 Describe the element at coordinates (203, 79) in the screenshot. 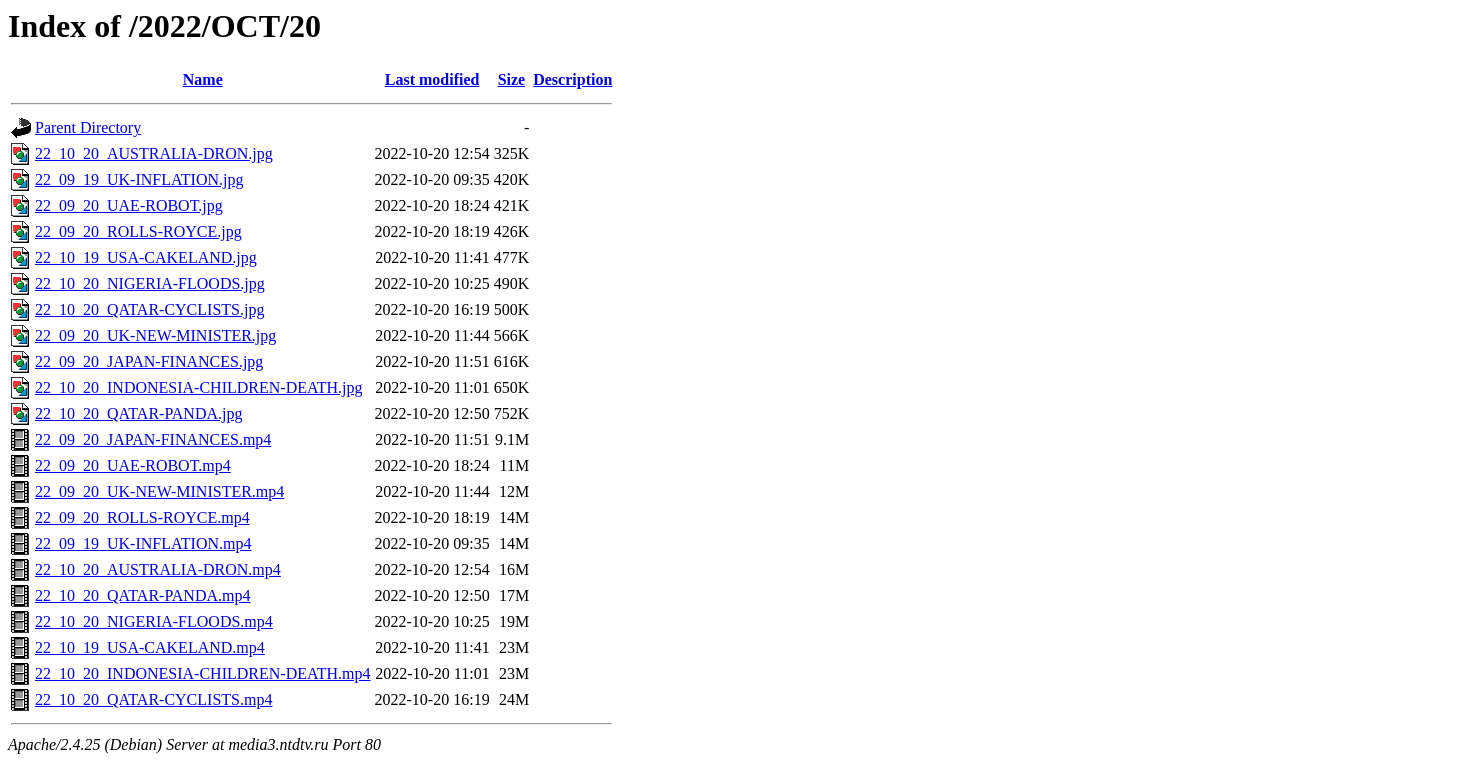

I see `Name` at that location.